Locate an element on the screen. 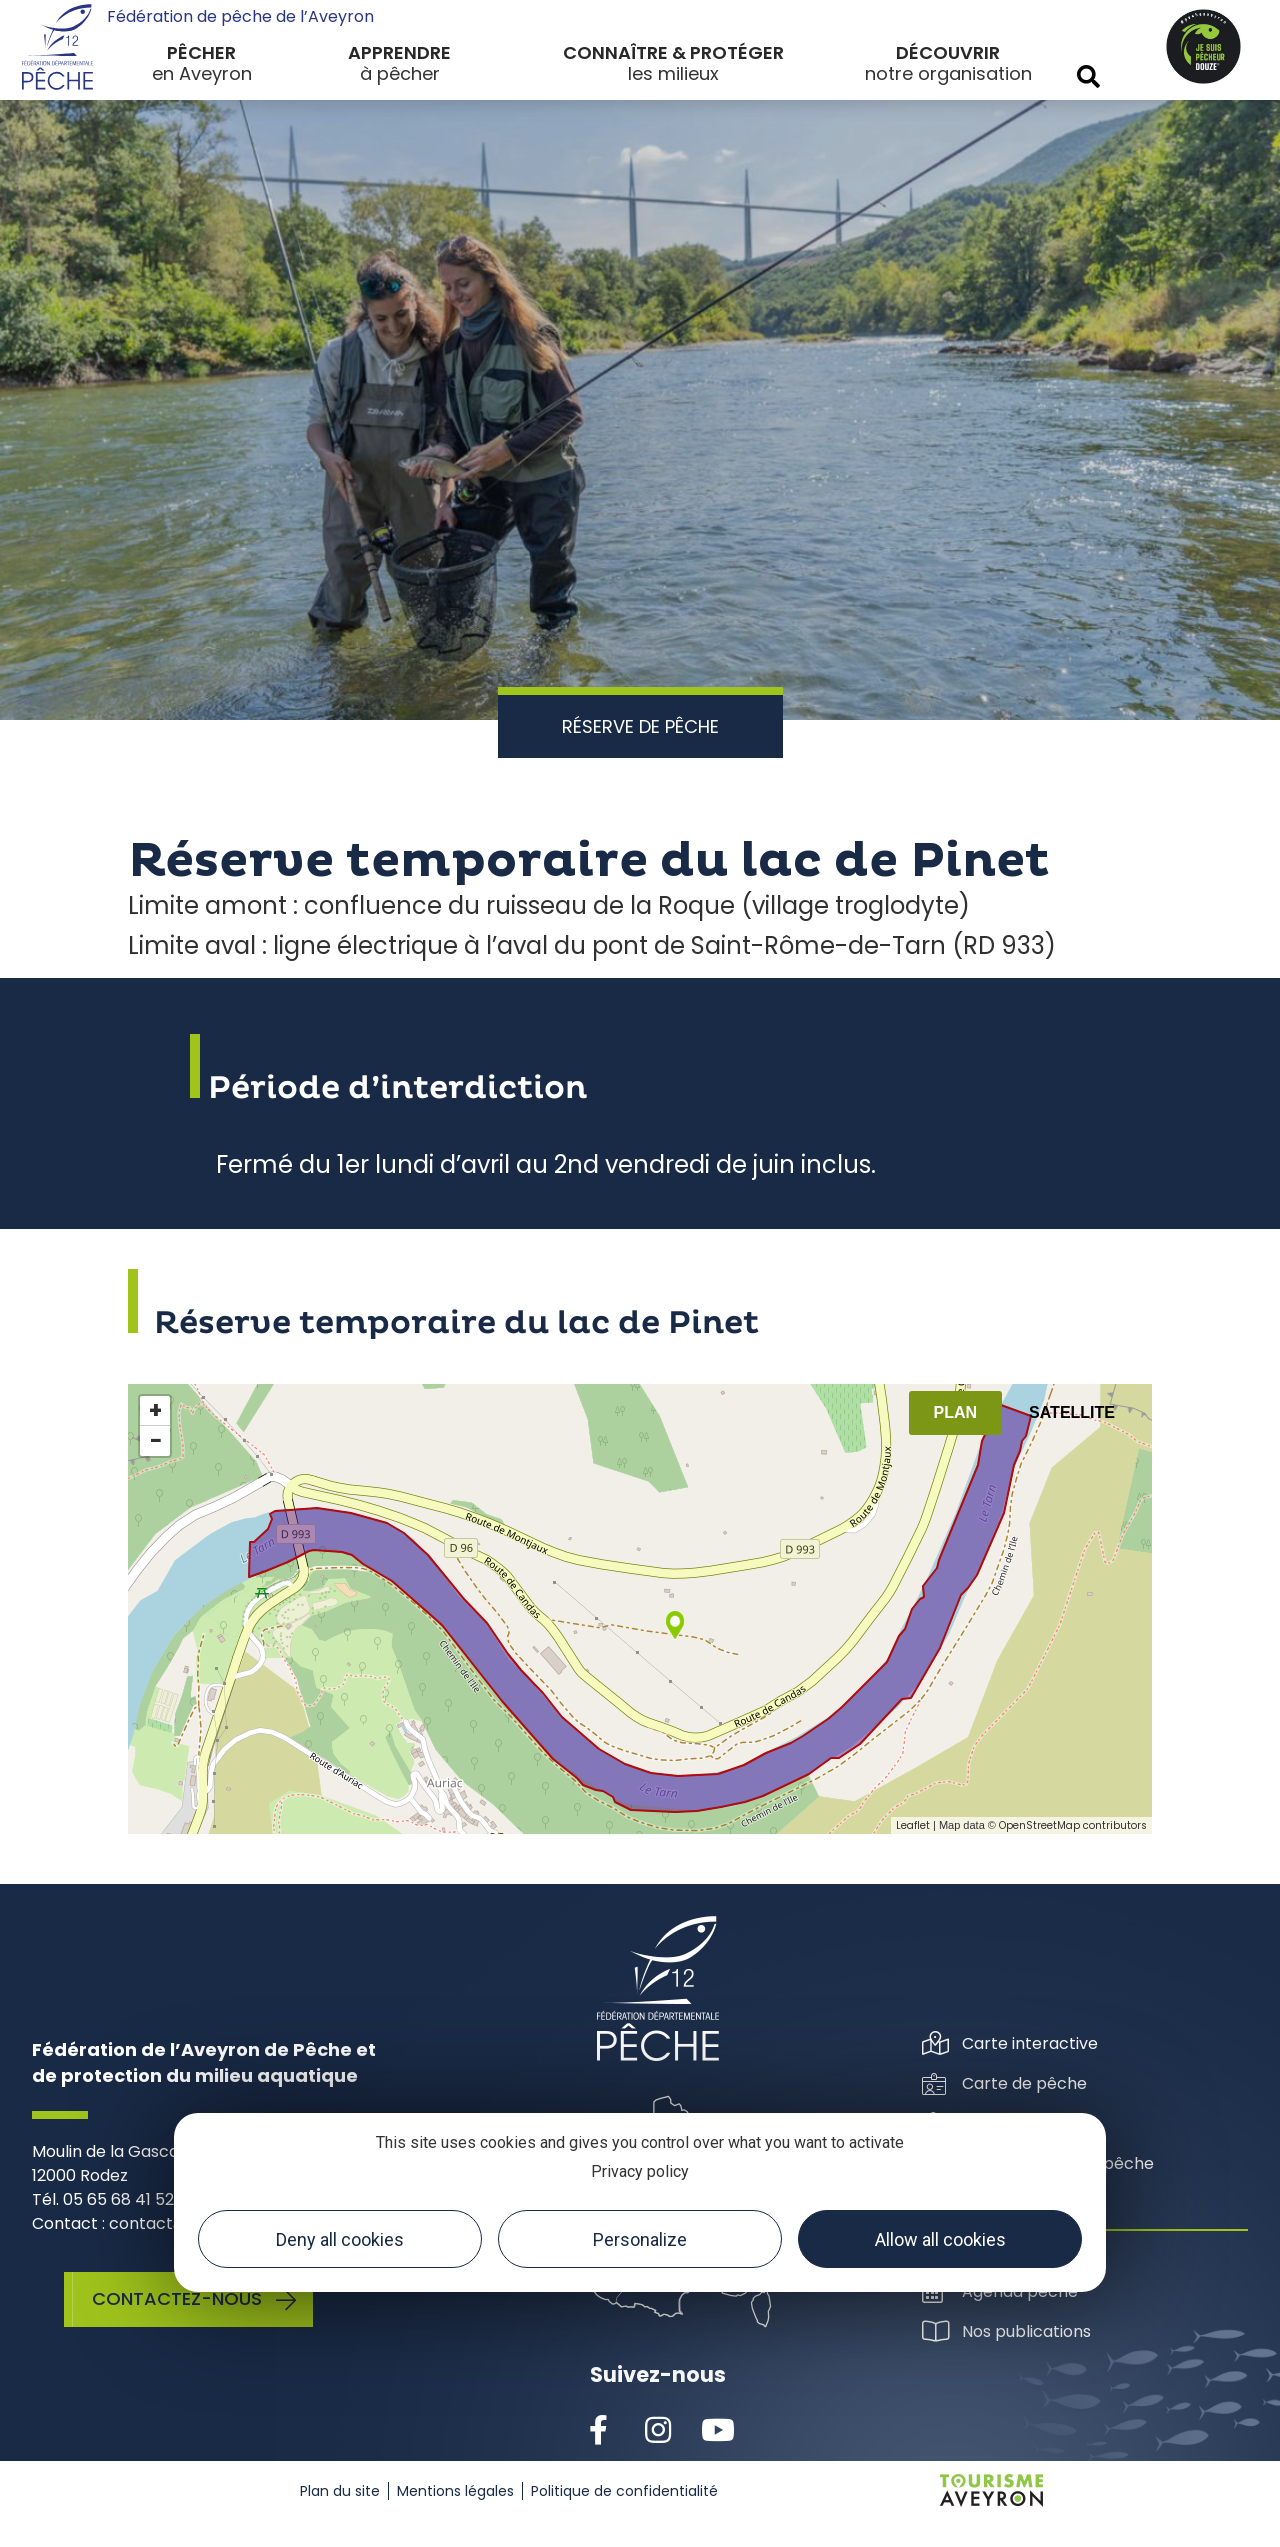 The height and width of the screenshot is (2547, 1280). Connaître & protéger is located at coordinates (673, 52).